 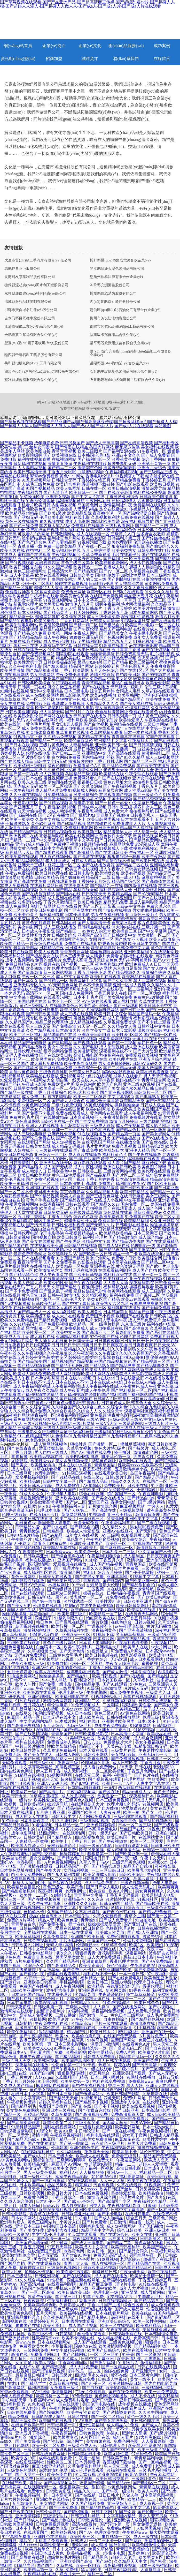 I want to click on 中文字幕国产不卡, so click(x=155, y=1552).